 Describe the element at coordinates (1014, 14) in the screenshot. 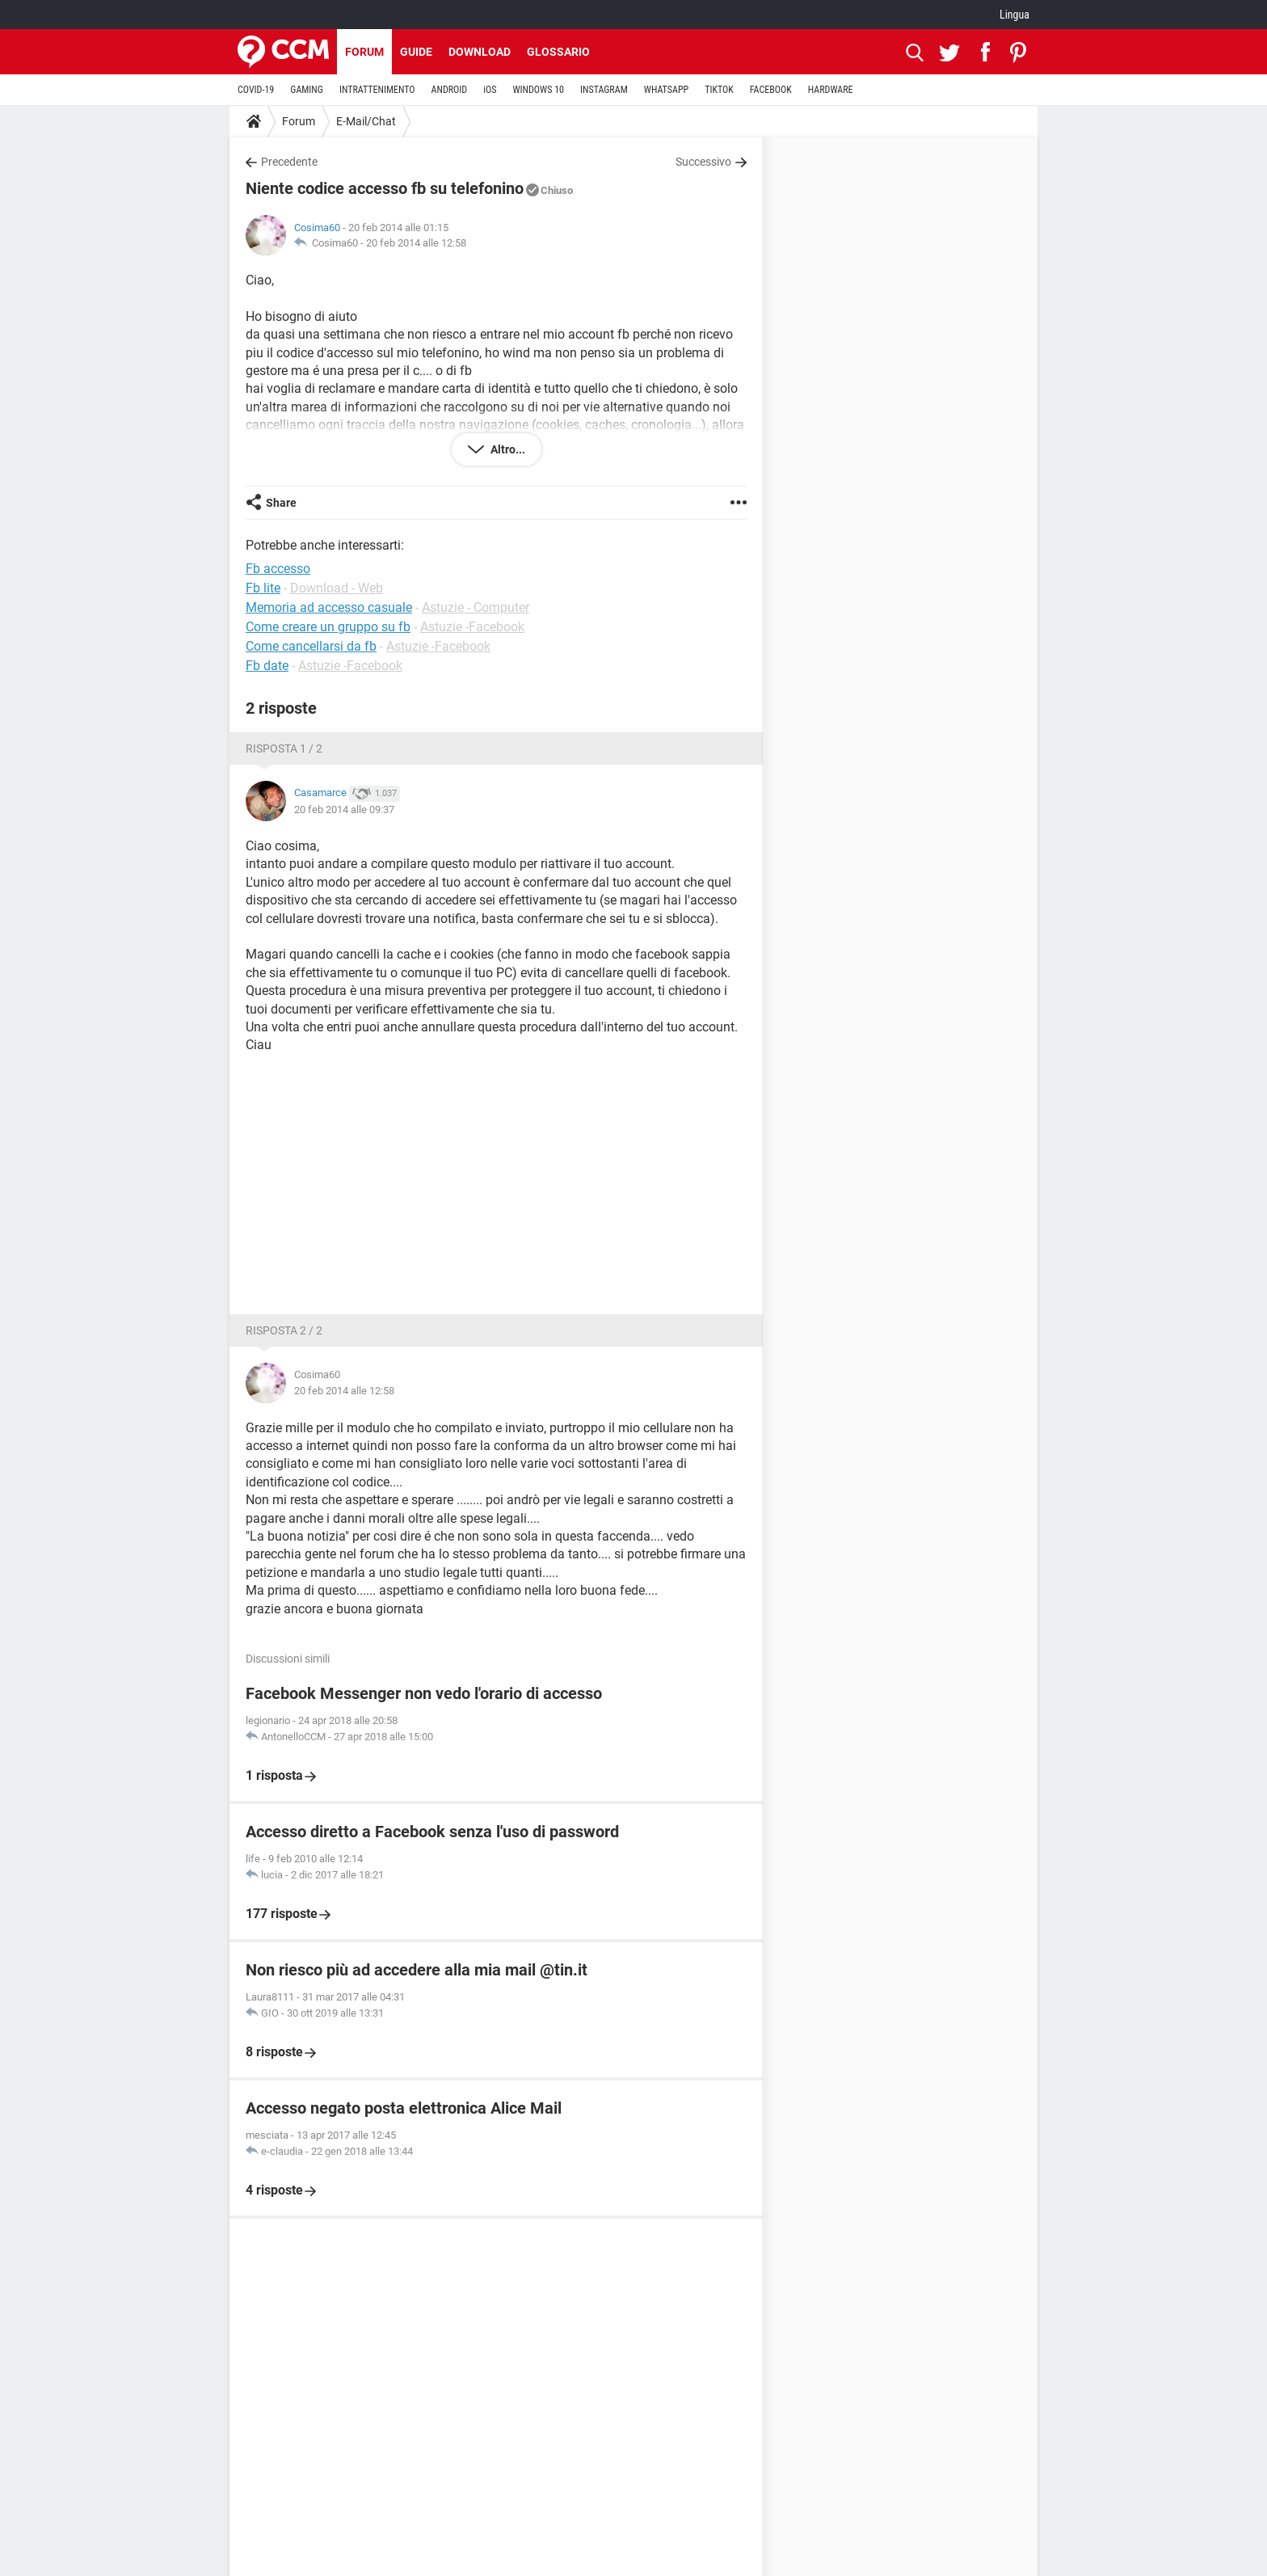

I see `Lingua` at that location.